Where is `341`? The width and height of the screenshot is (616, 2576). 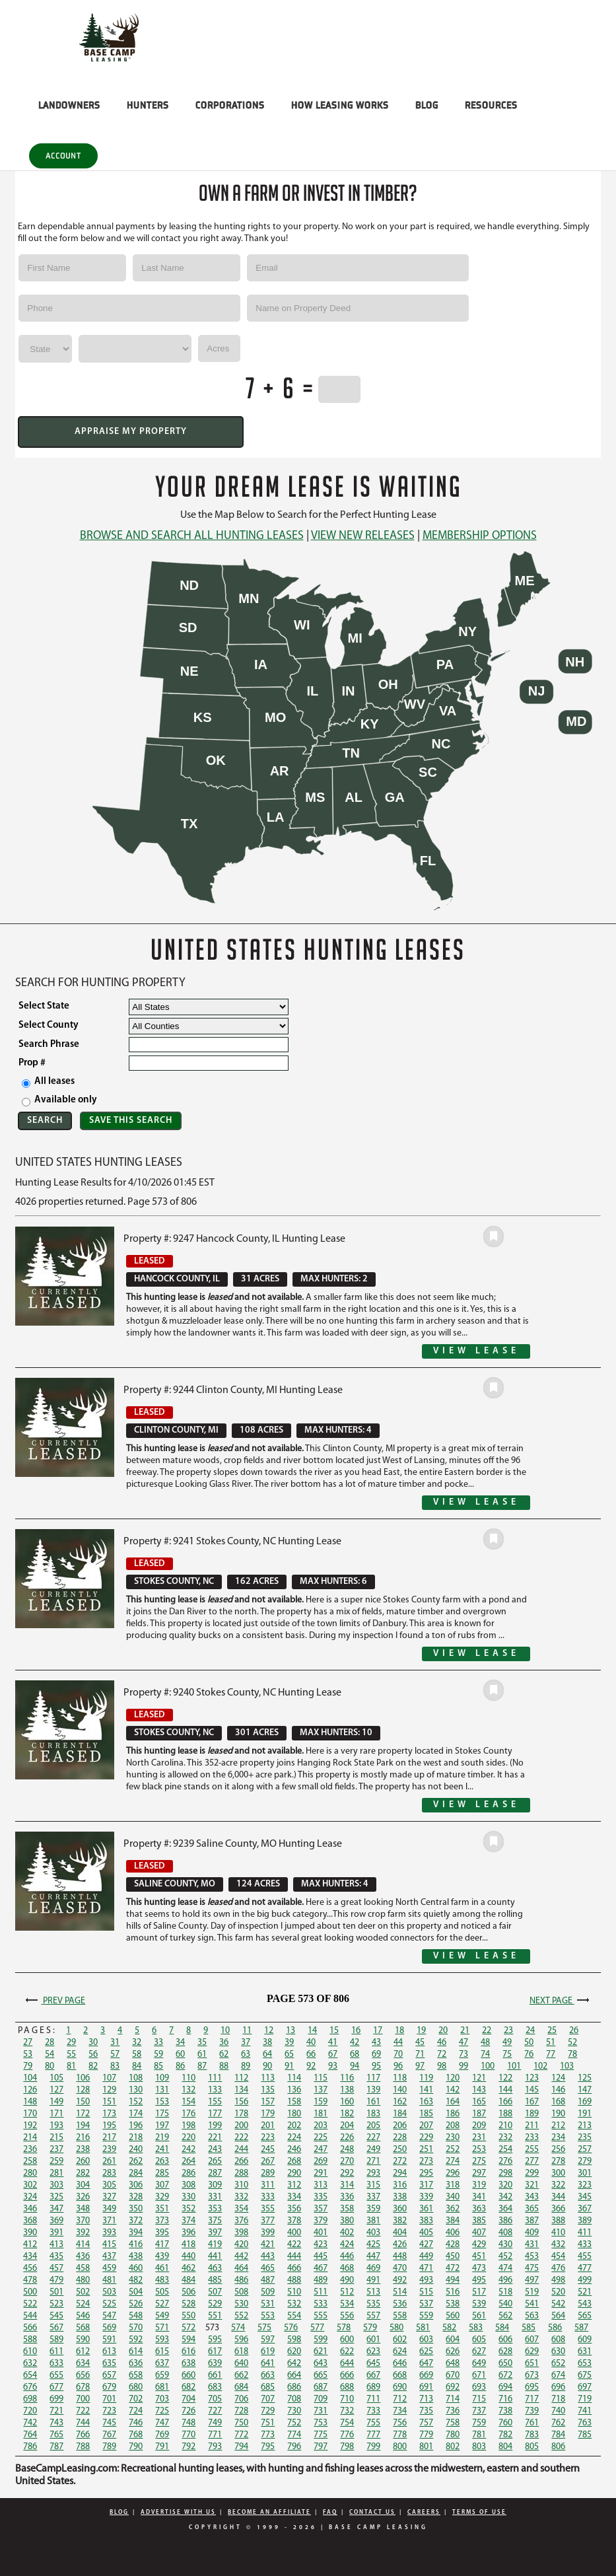
341 is located at coordinates (479, 2197).